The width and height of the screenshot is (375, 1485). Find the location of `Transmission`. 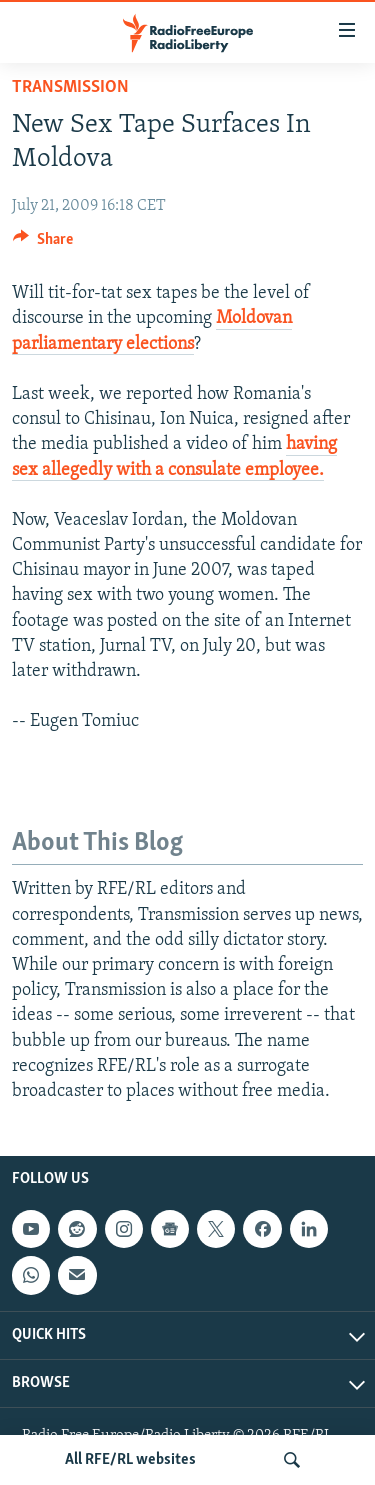

Transmission is located at coordinates (70, 87).